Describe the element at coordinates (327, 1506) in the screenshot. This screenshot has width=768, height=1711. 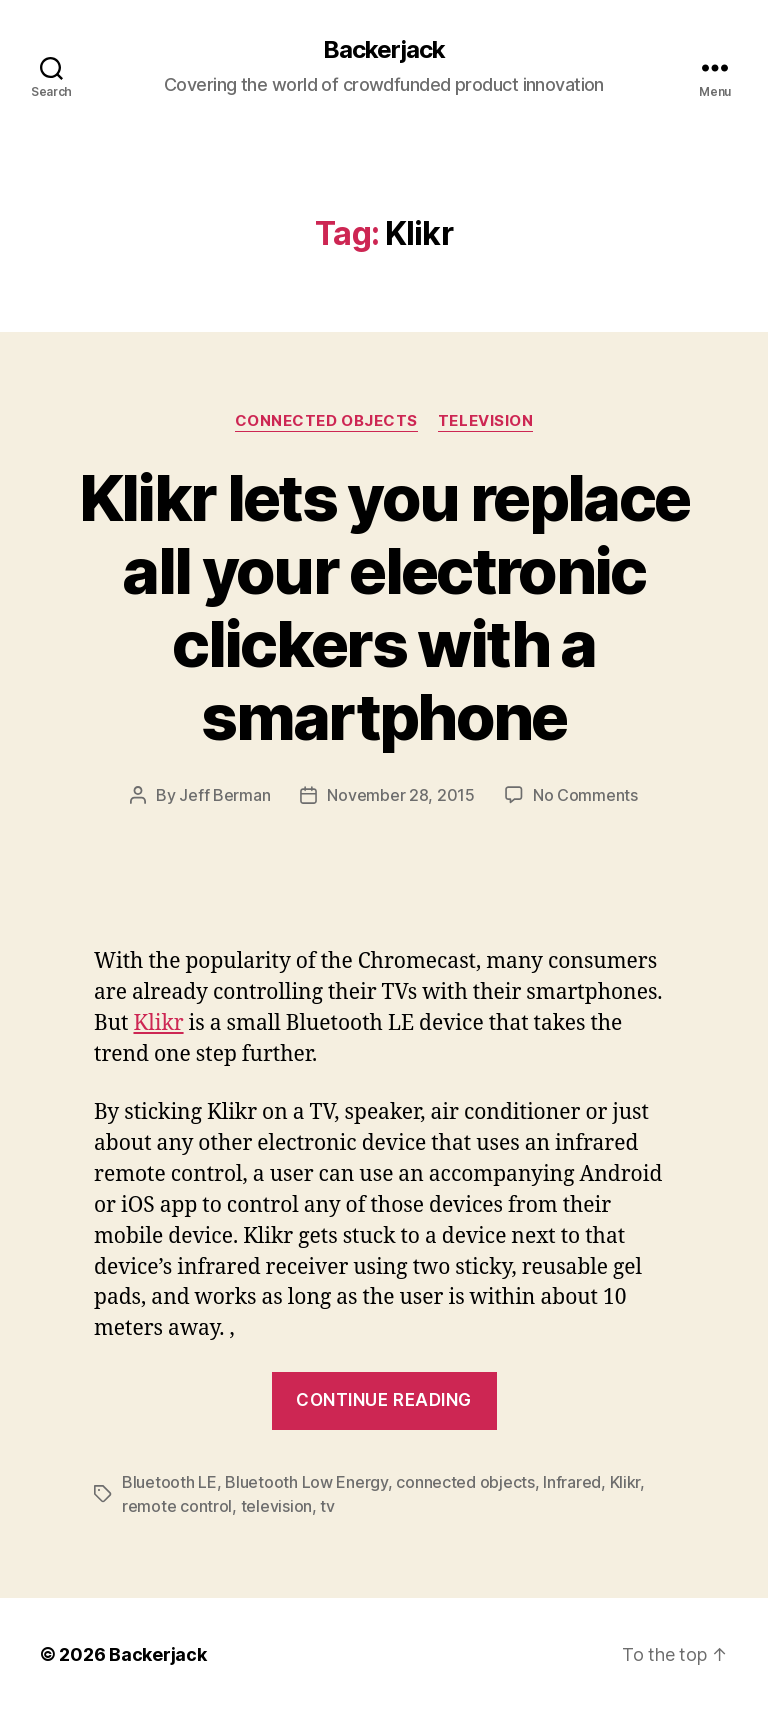
I see `tv` at that location.